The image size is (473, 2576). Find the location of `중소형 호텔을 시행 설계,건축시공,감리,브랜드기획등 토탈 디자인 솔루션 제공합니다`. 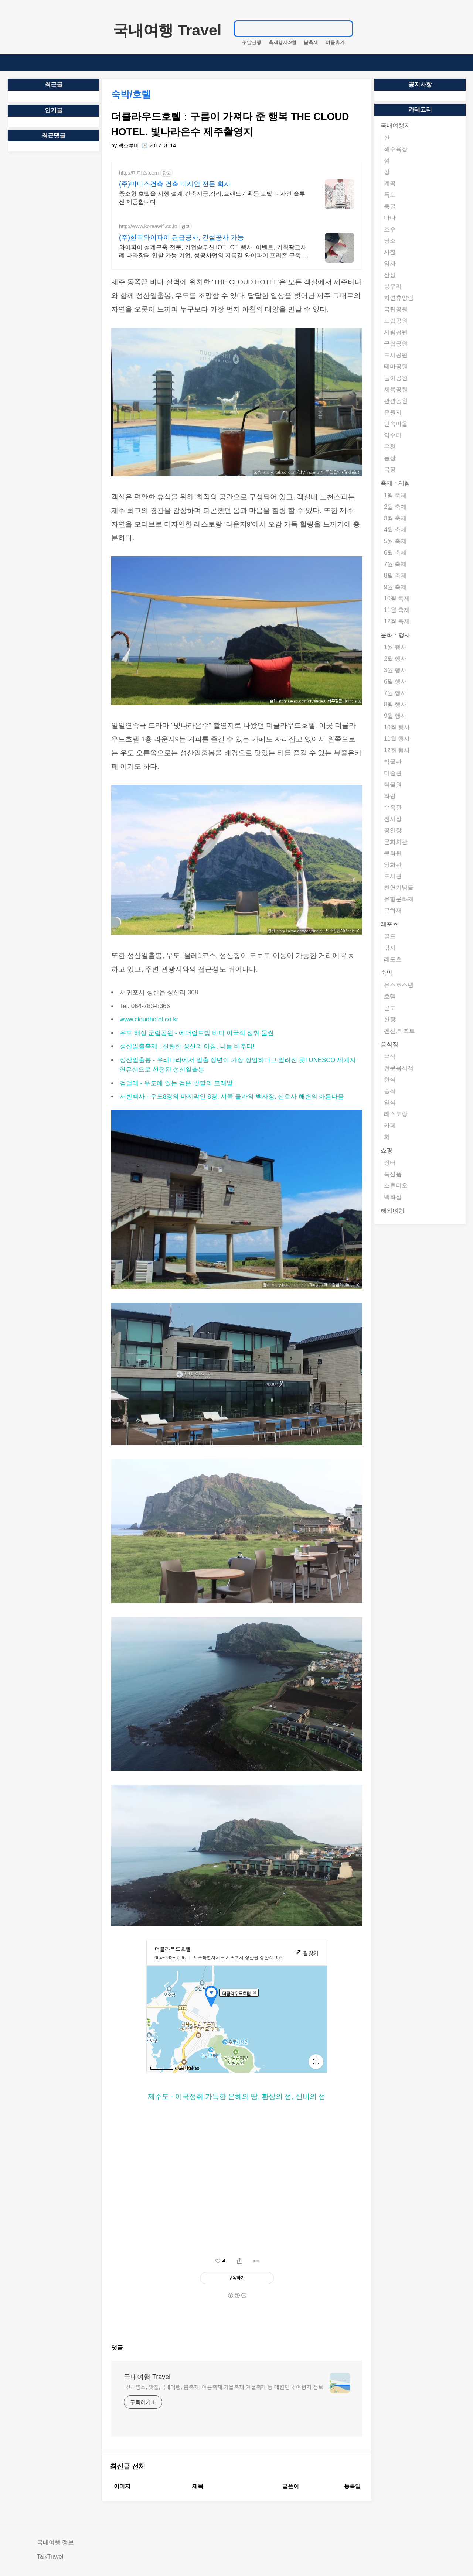

중소형 호텔을 시행 설계,건축시공,감리,브랜드기획등 토탈 디자인 솔루션 제공합니다 is located at coordinates (212, 198).